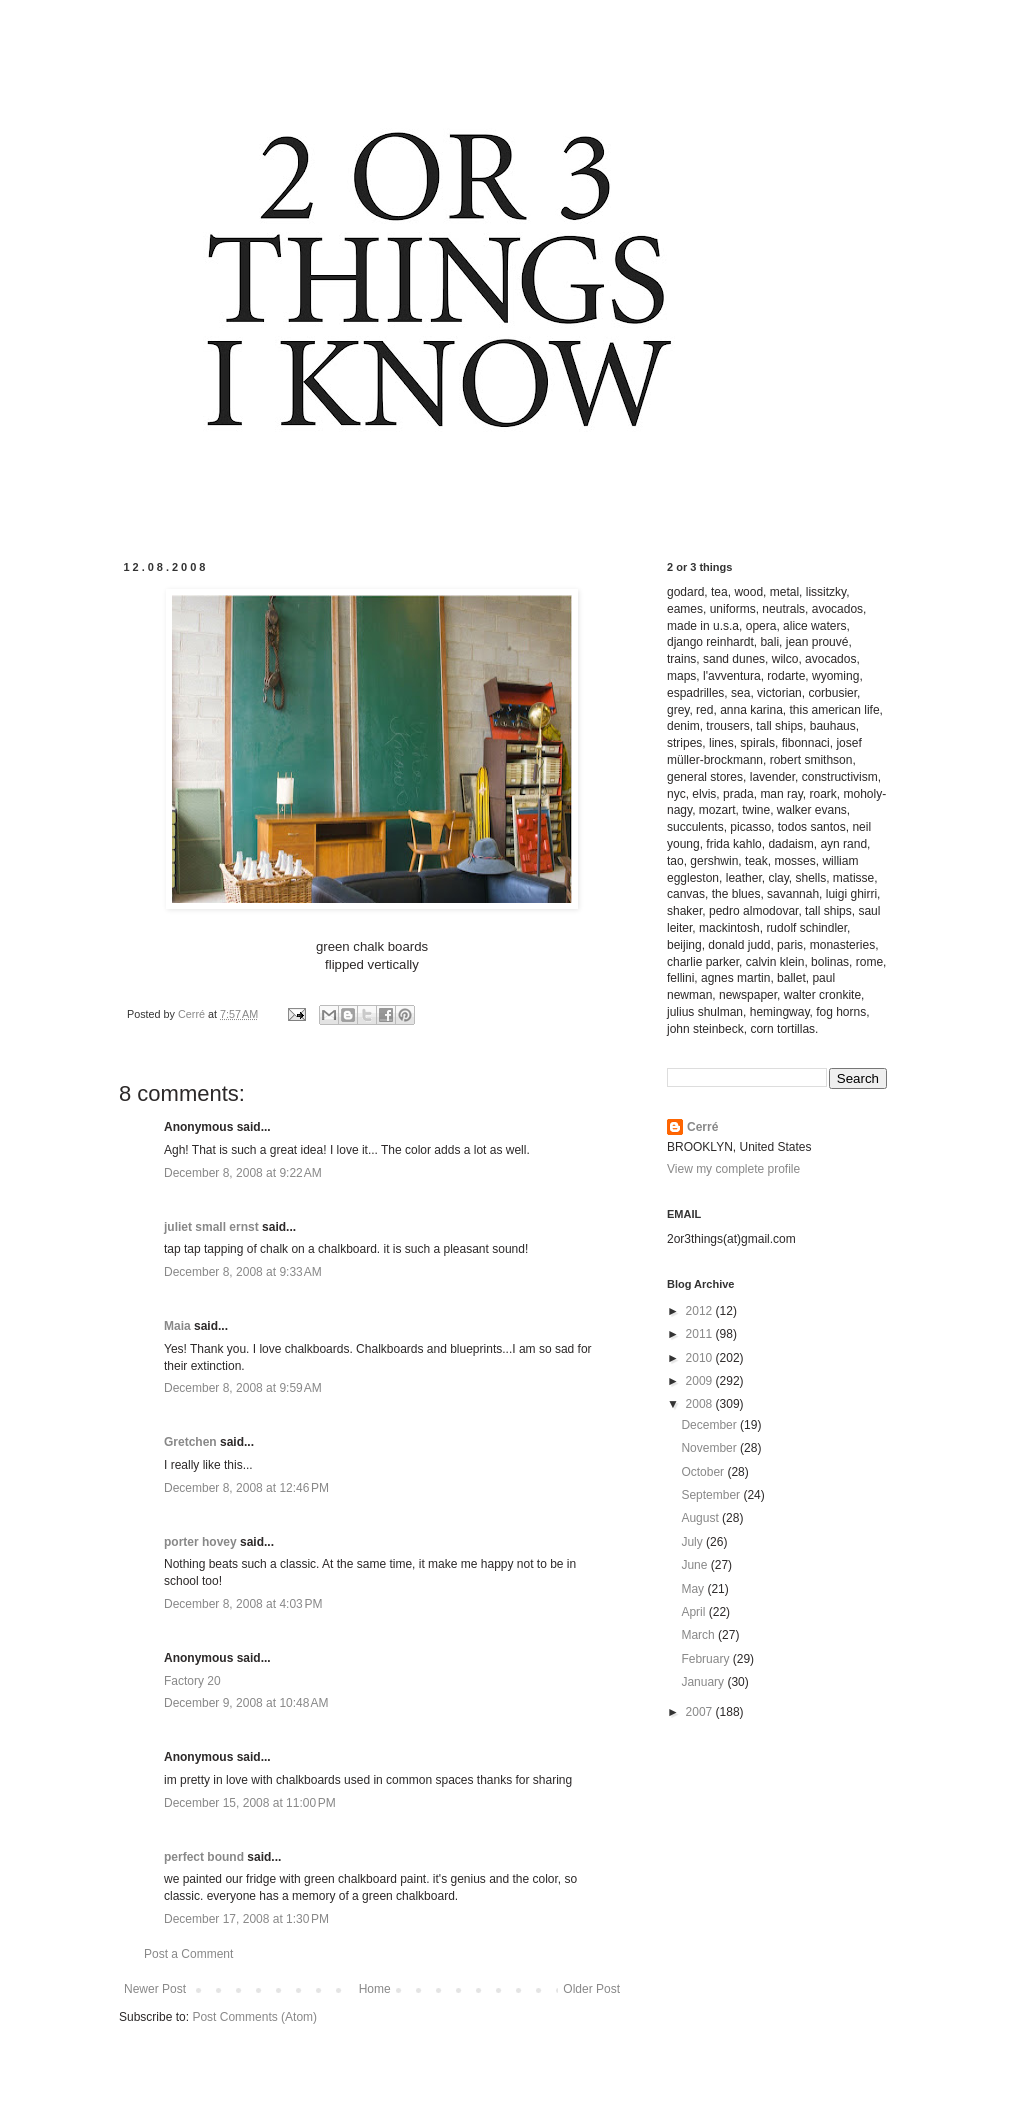 The width and height of the screenshot is (1024, 2101). What do you see at coordinates (702, 1127) in the screenshot?
I see `Cerré` at bounding box center [702, 1127].